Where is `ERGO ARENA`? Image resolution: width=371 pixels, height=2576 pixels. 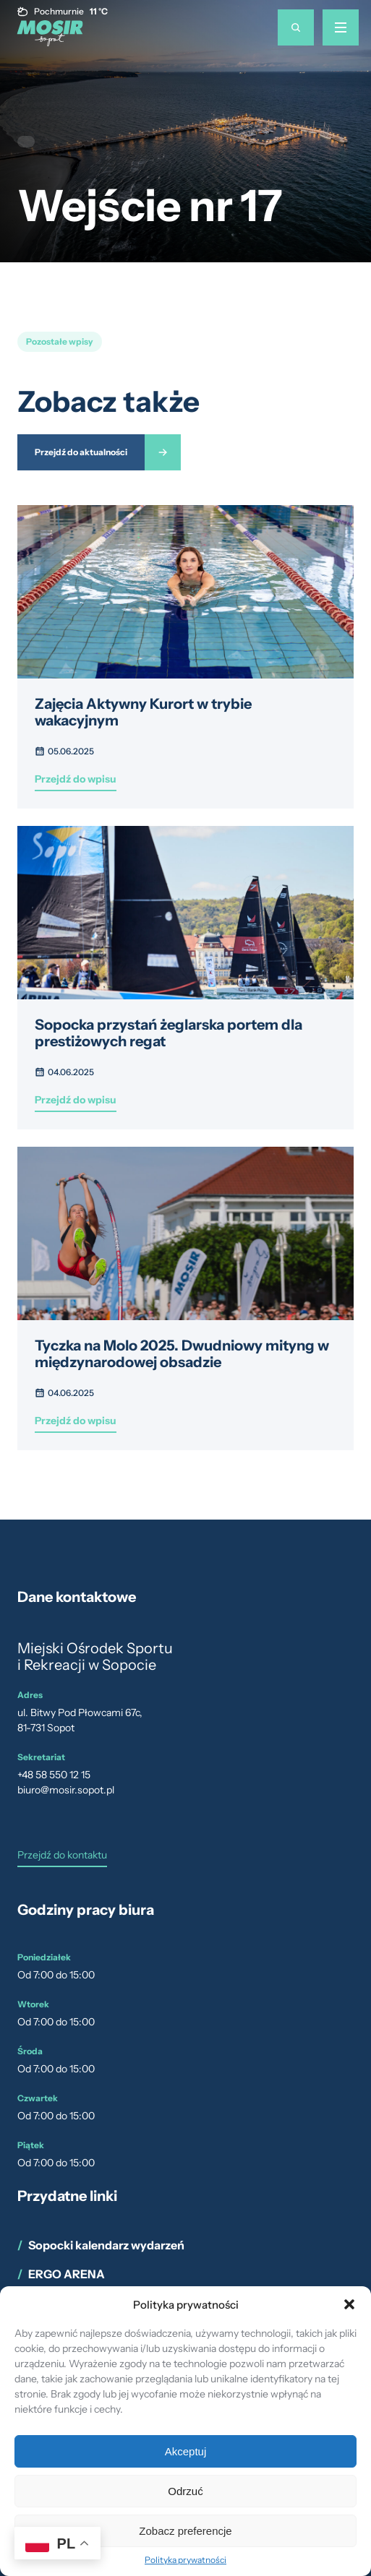 ERGO ARENA is located at coordinates (66, 2274).